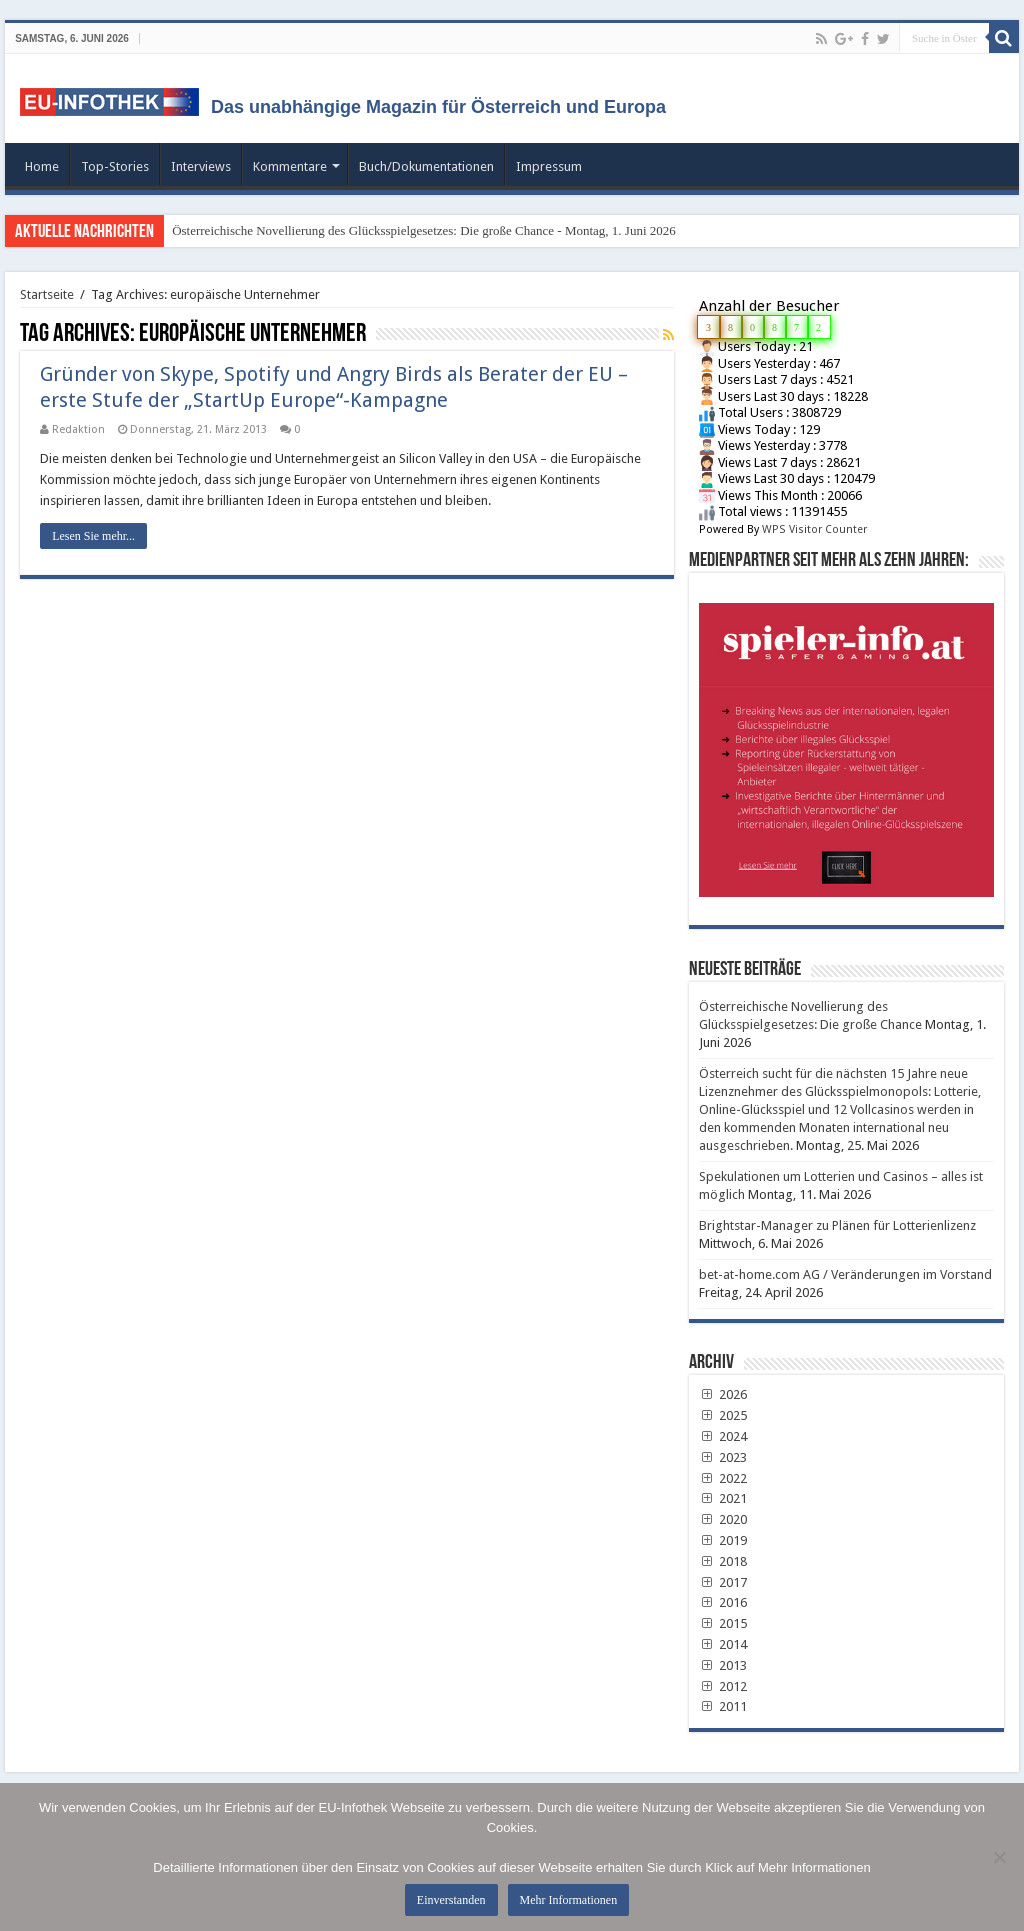 The height and width of the screenshot is (1931, 1024). What do you see at coordinates (47, 294) in the screenshot?
I see `Startseite` at bounding box center [47, 294].